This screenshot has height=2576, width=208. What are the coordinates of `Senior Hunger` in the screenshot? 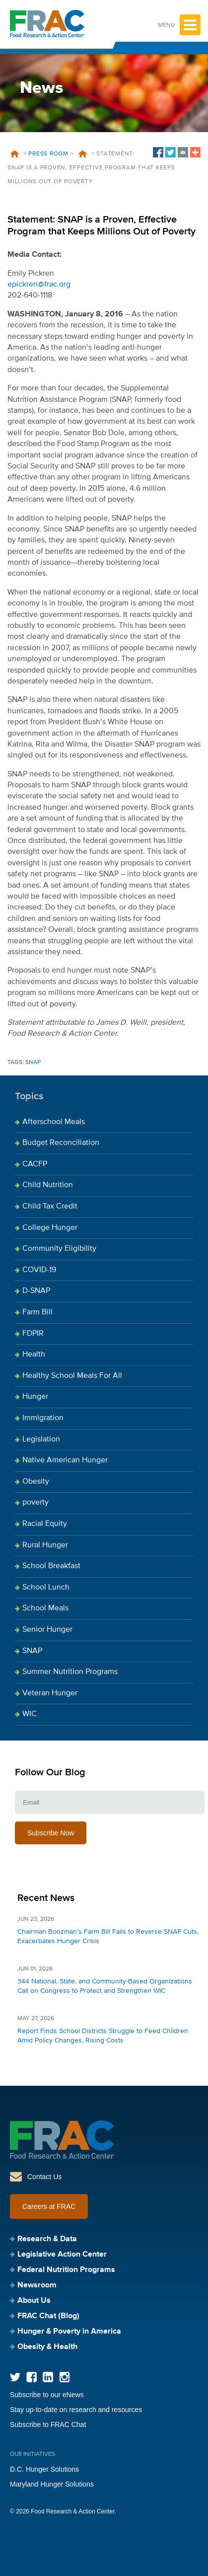 It's located at (47, 1630).